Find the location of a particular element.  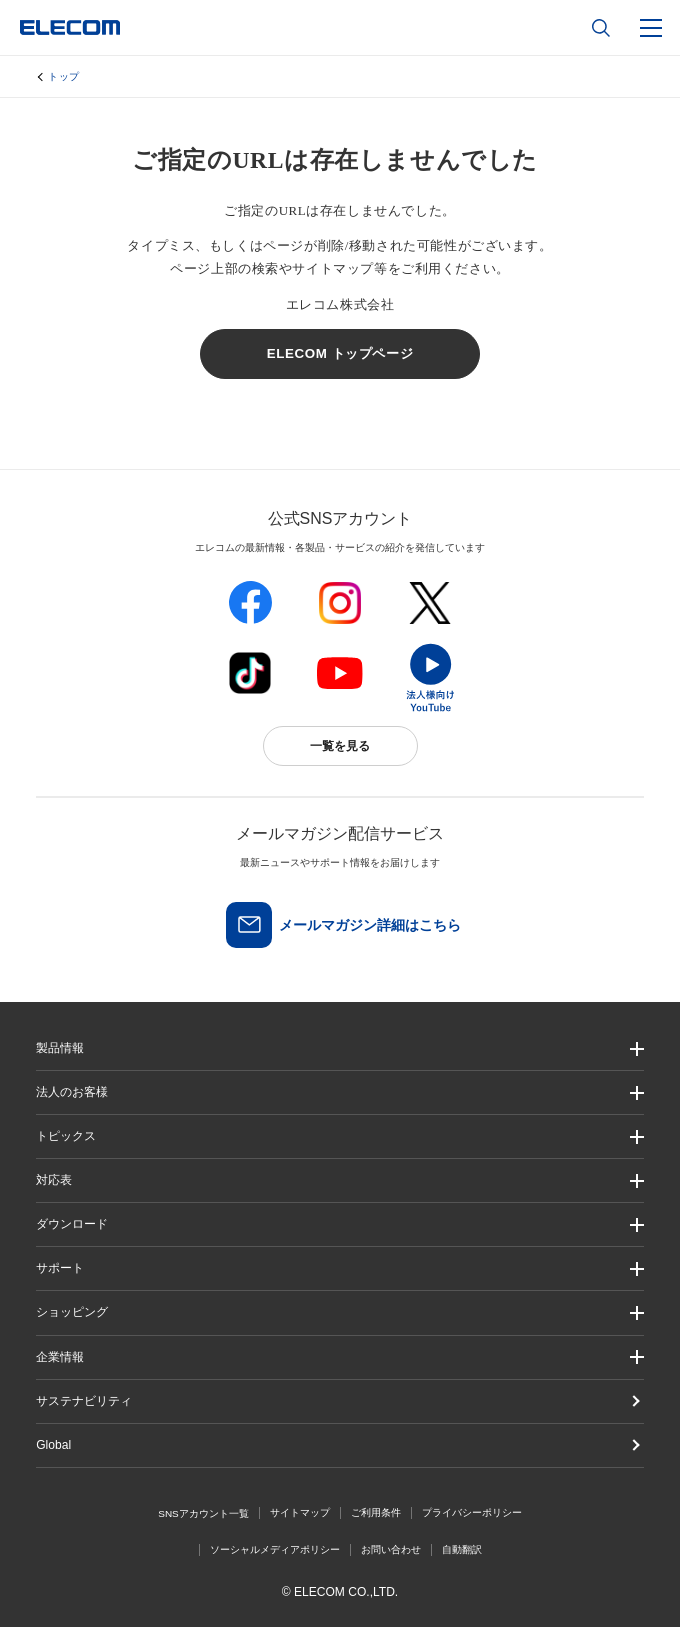

トップ is located at coordinates (64, 76).